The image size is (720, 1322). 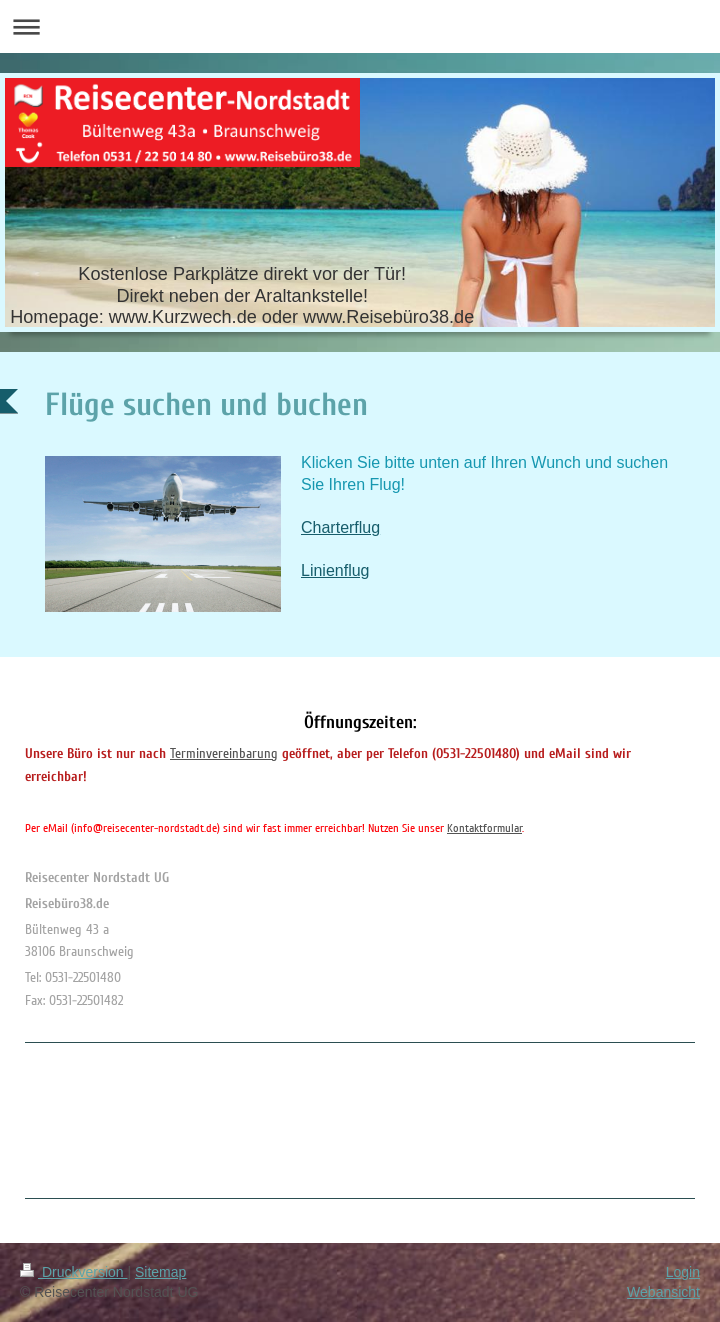 I want to click on [Advertisement], so click(x=105, y=1117).